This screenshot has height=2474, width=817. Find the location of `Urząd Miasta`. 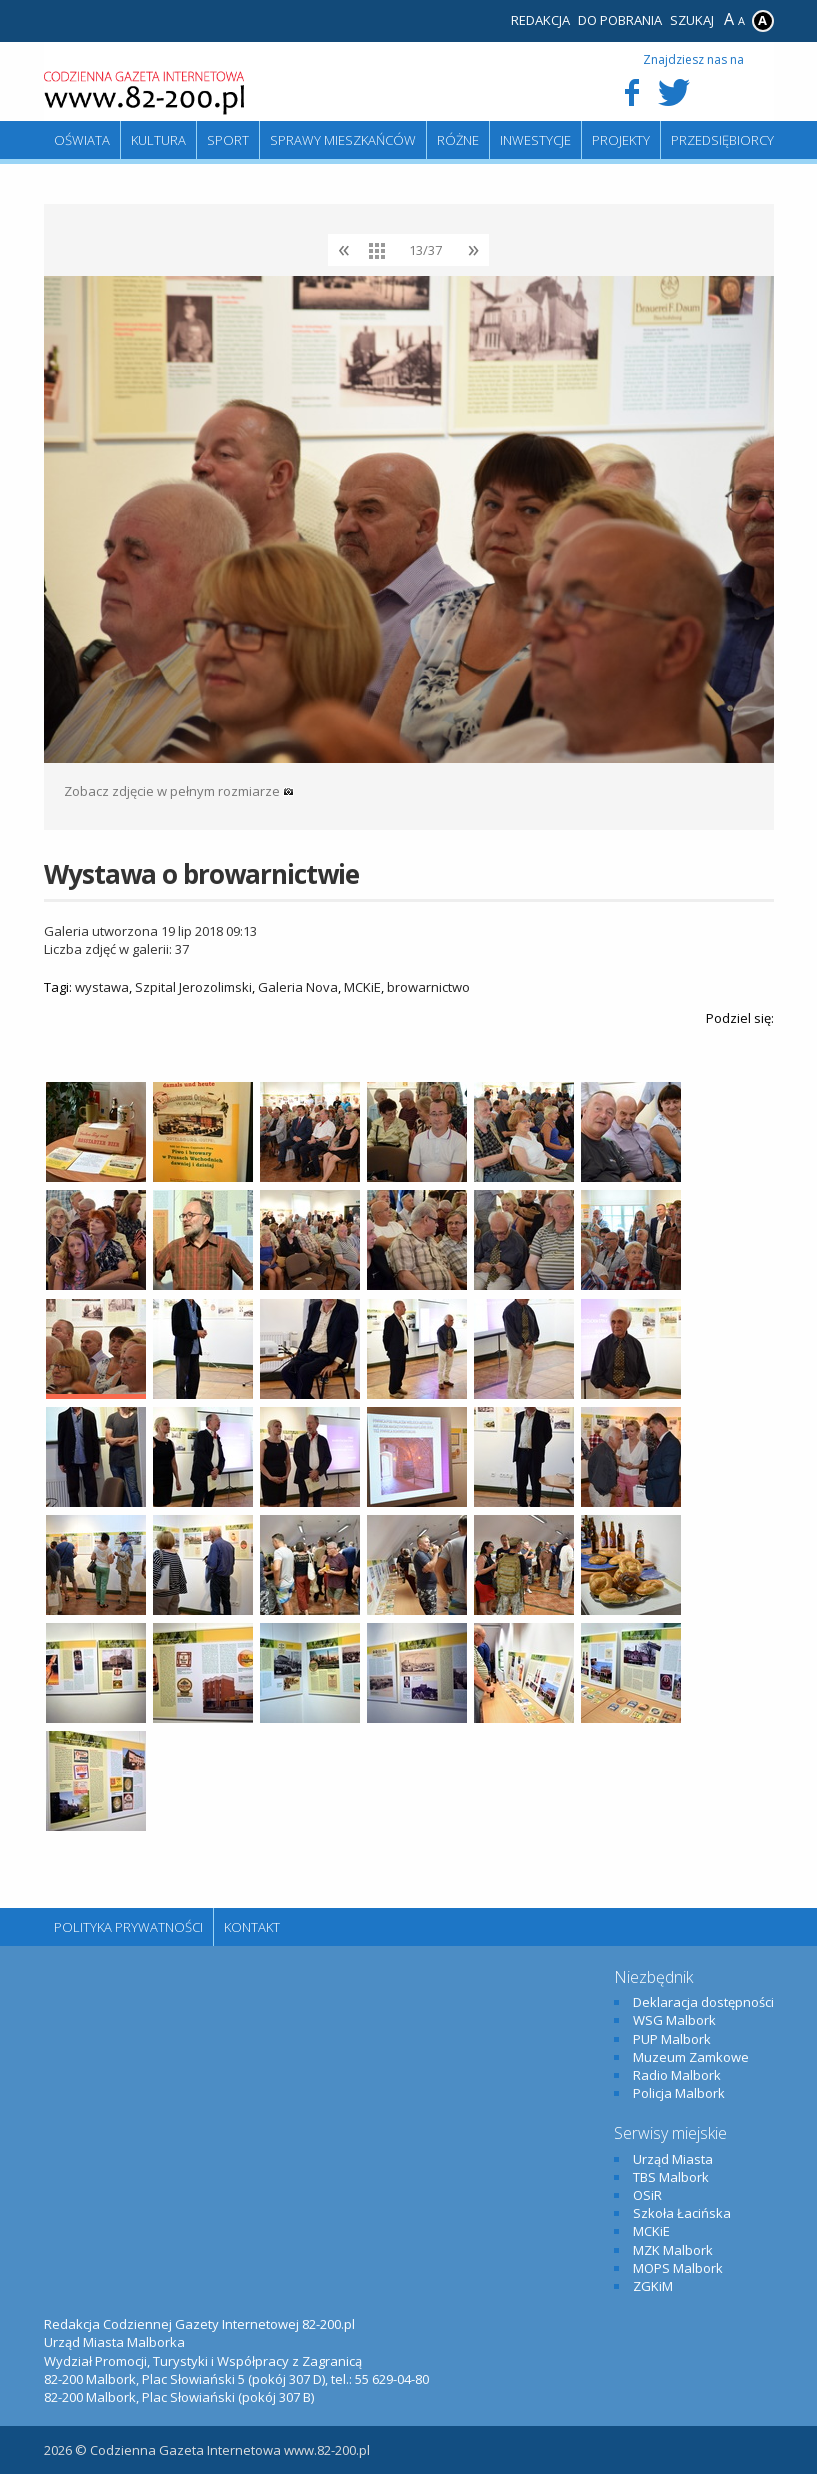

Urząd Miasta is located at coordinates (673, 2159).